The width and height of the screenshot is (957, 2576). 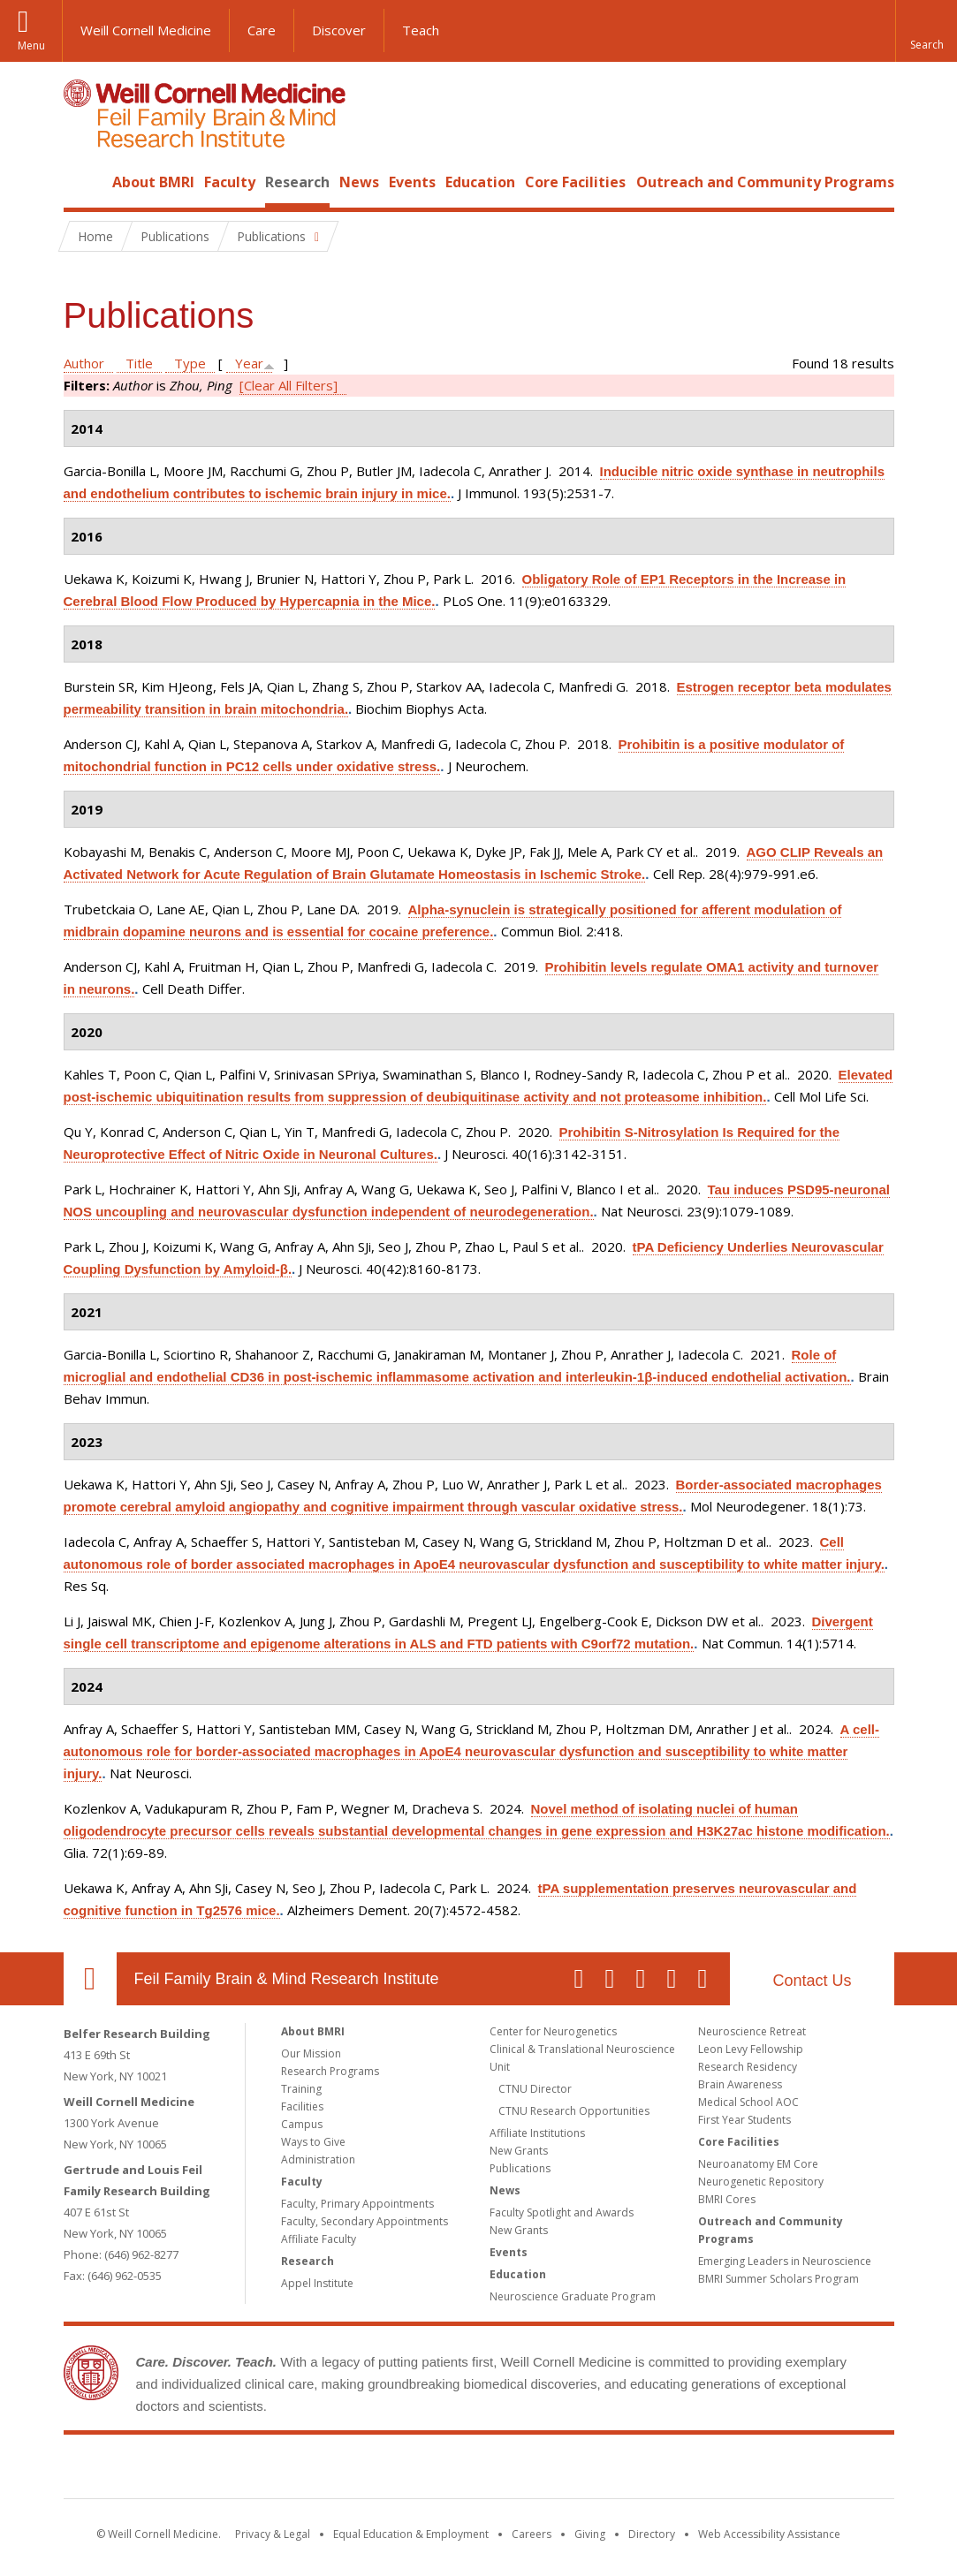 What do you see at coordinates (811, 1980) in the screenshot?
I see `Contact Us` at bounding box center [811, 1980].